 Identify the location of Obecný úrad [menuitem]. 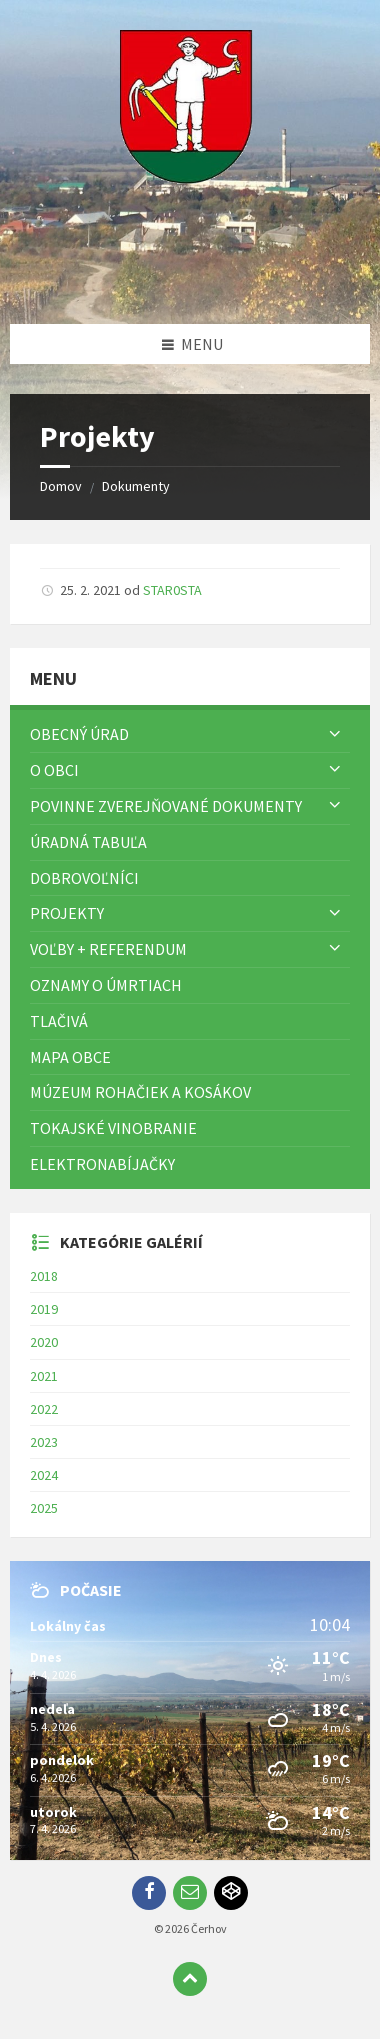
(79, 734).